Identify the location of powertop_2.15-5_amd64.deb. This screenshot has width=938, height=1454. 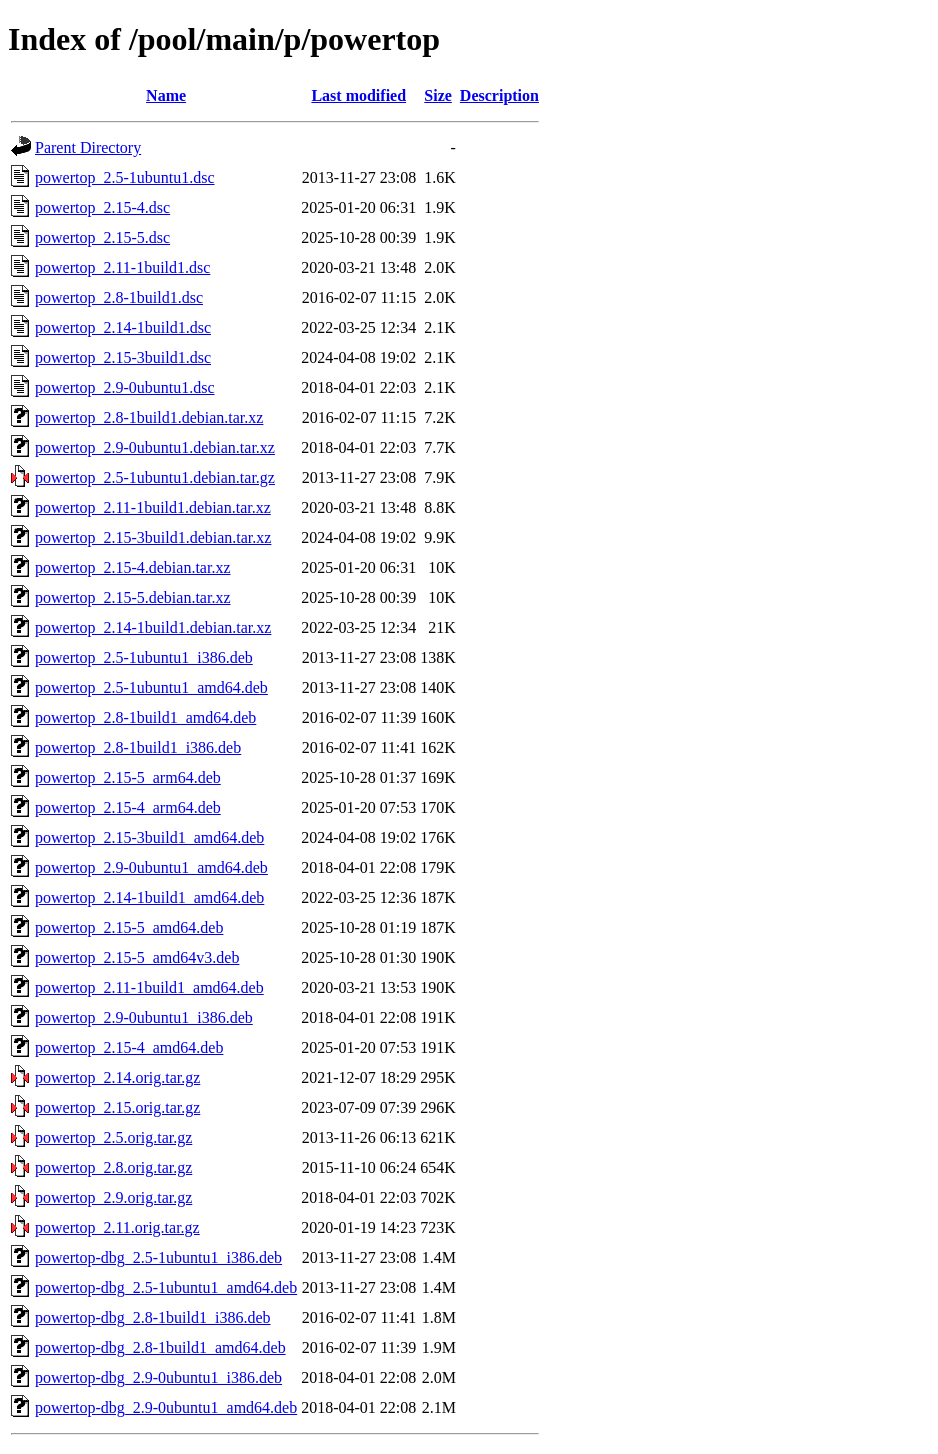
(129, 927).